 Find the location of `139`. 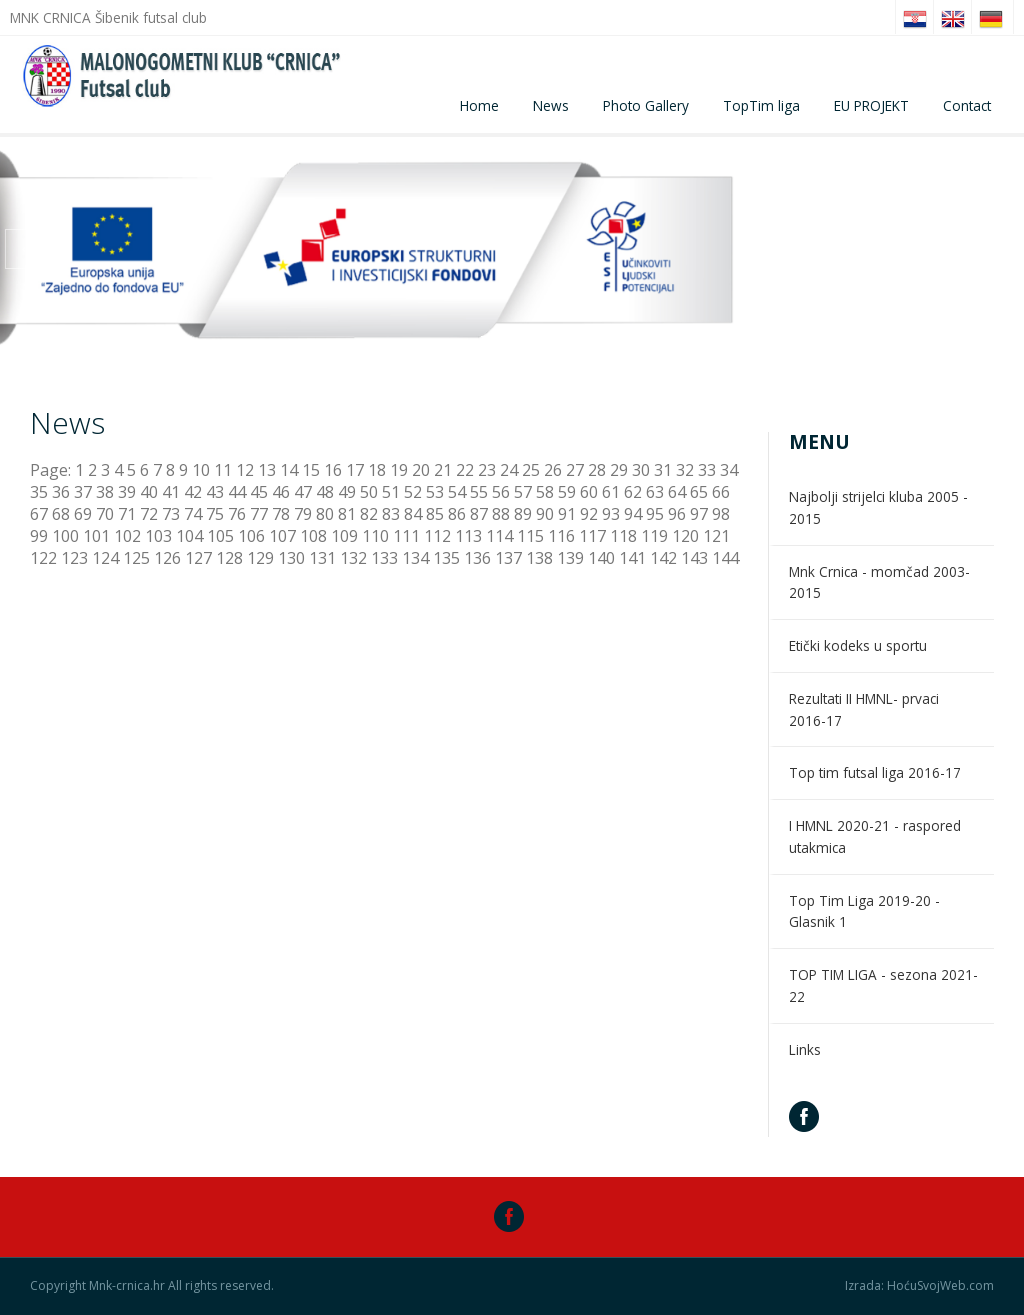

139 is located at coordinates (570, 558).